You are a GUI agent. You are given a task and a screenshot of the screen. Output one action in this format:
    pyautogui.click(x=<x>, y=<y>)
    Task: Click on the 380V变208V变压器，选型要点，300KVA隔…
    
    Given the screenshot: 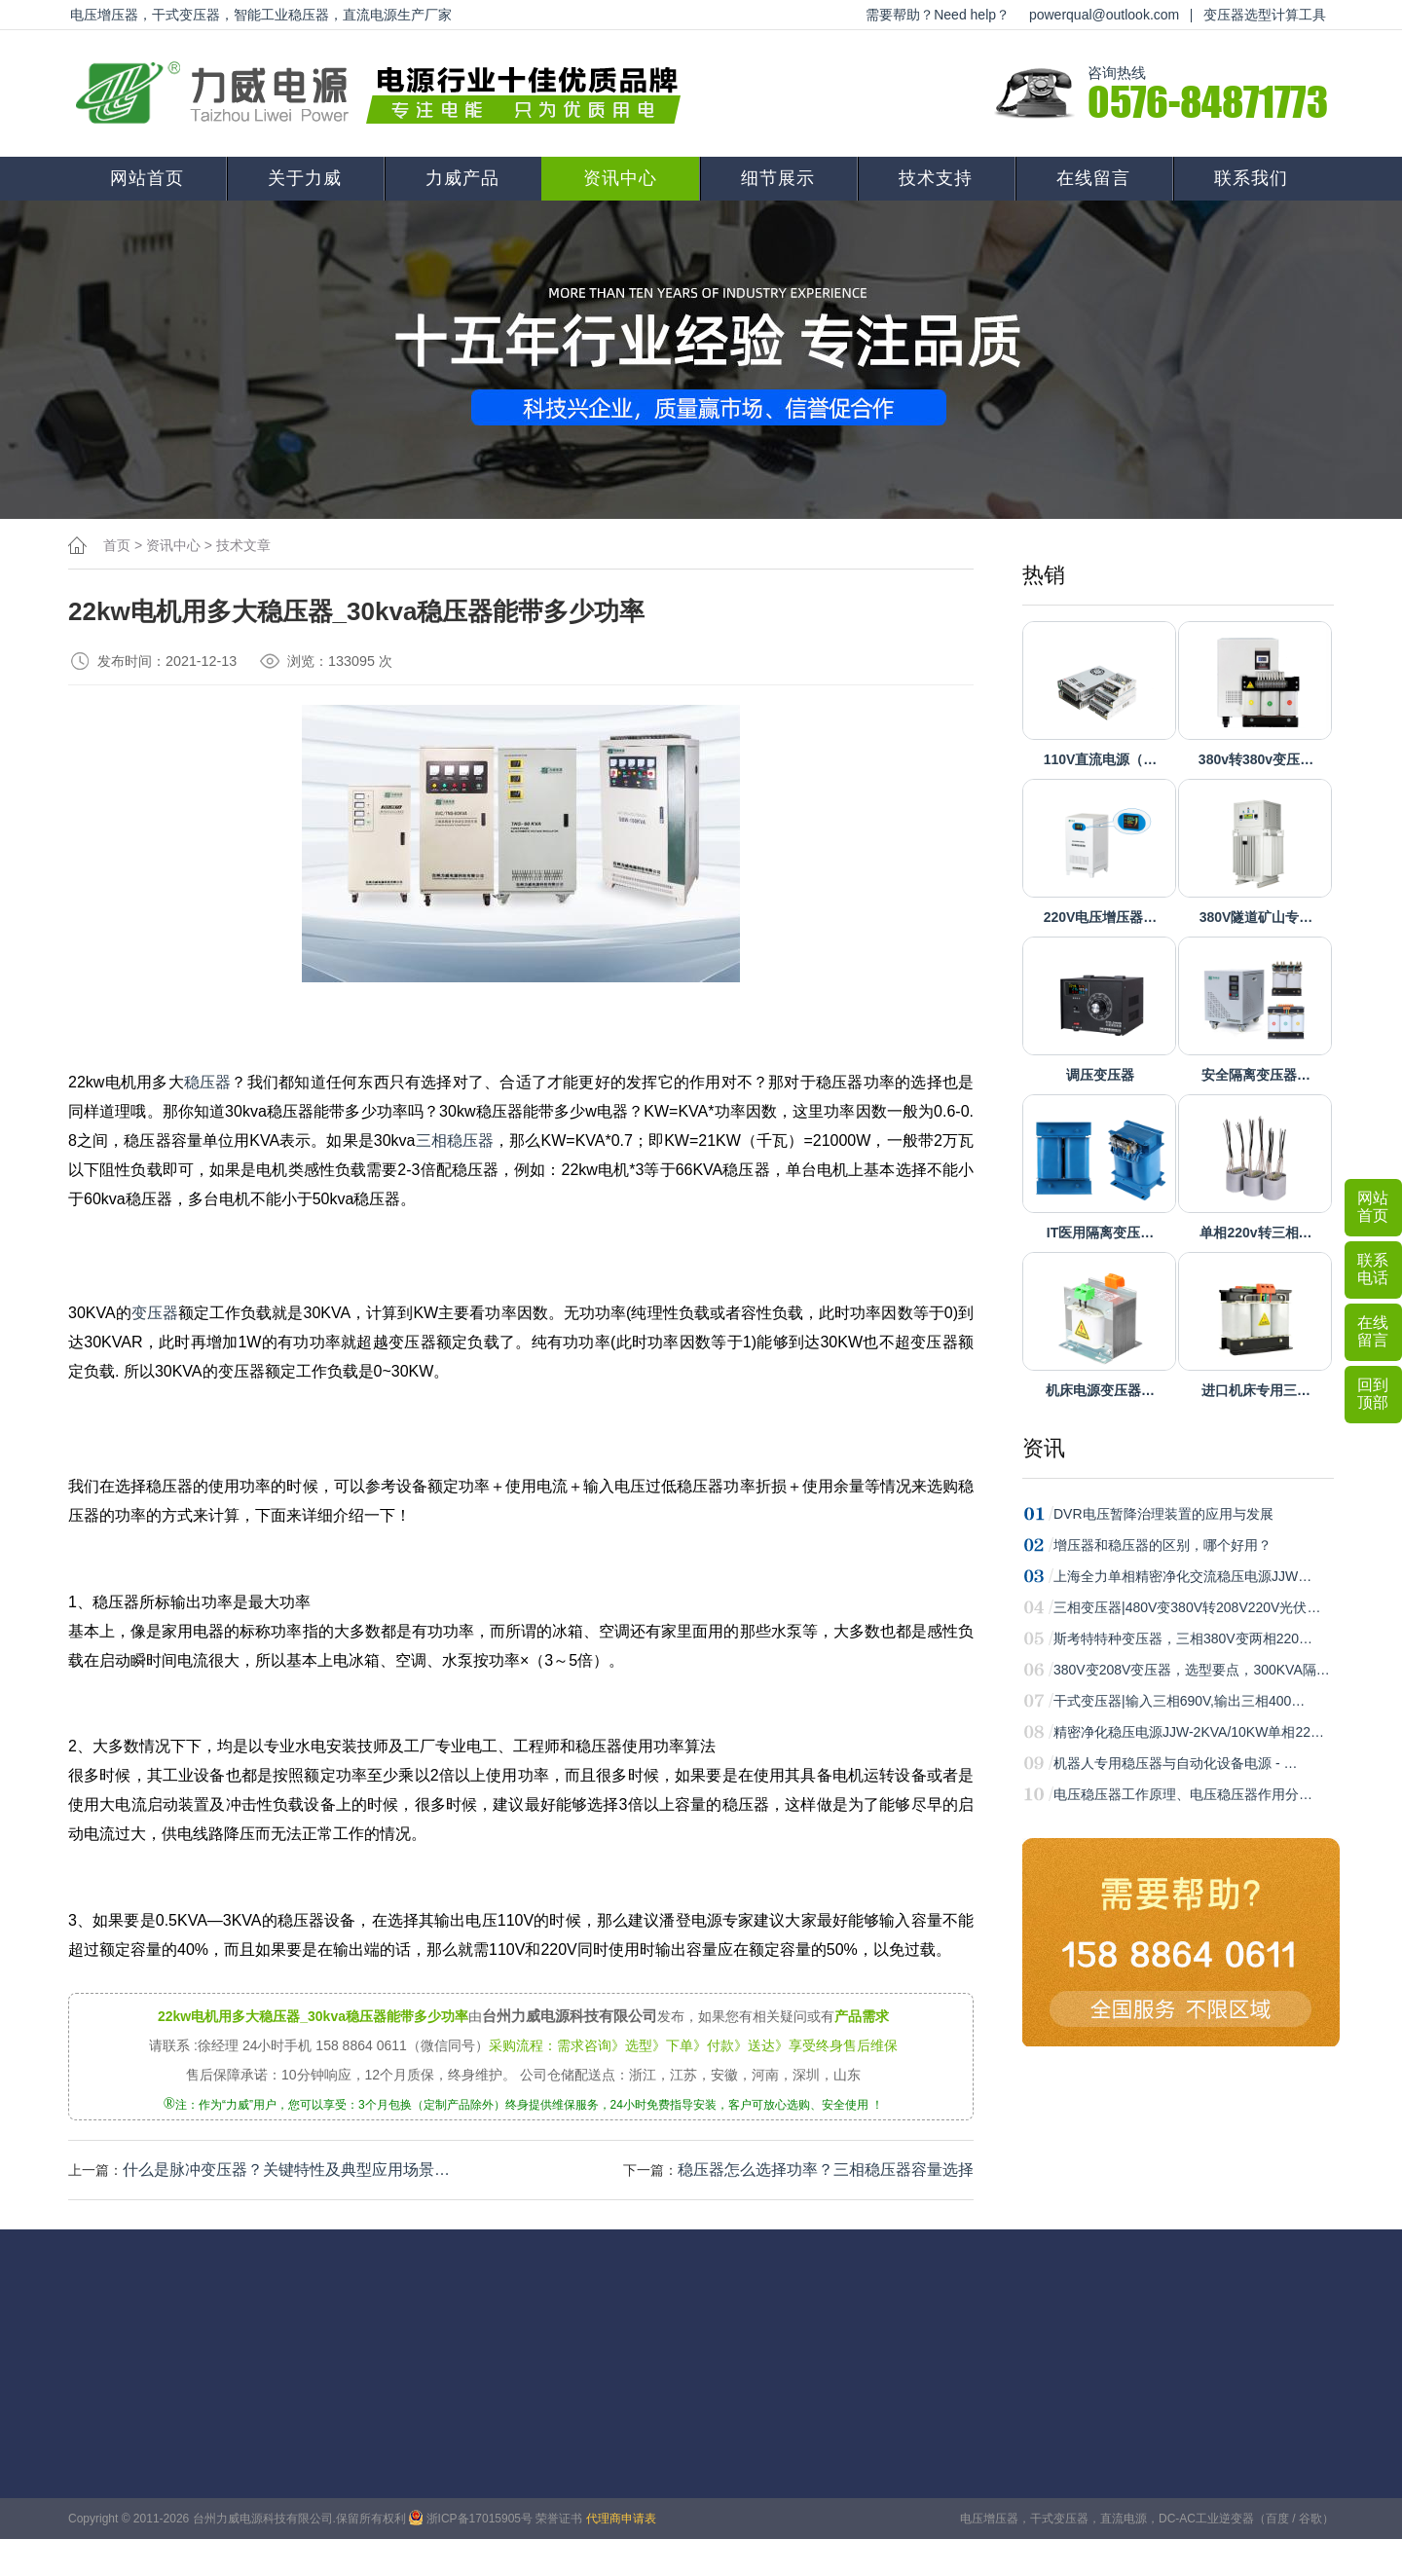 What is the action you would take?
    pyautogui.click(x=1191, y=1669)
    